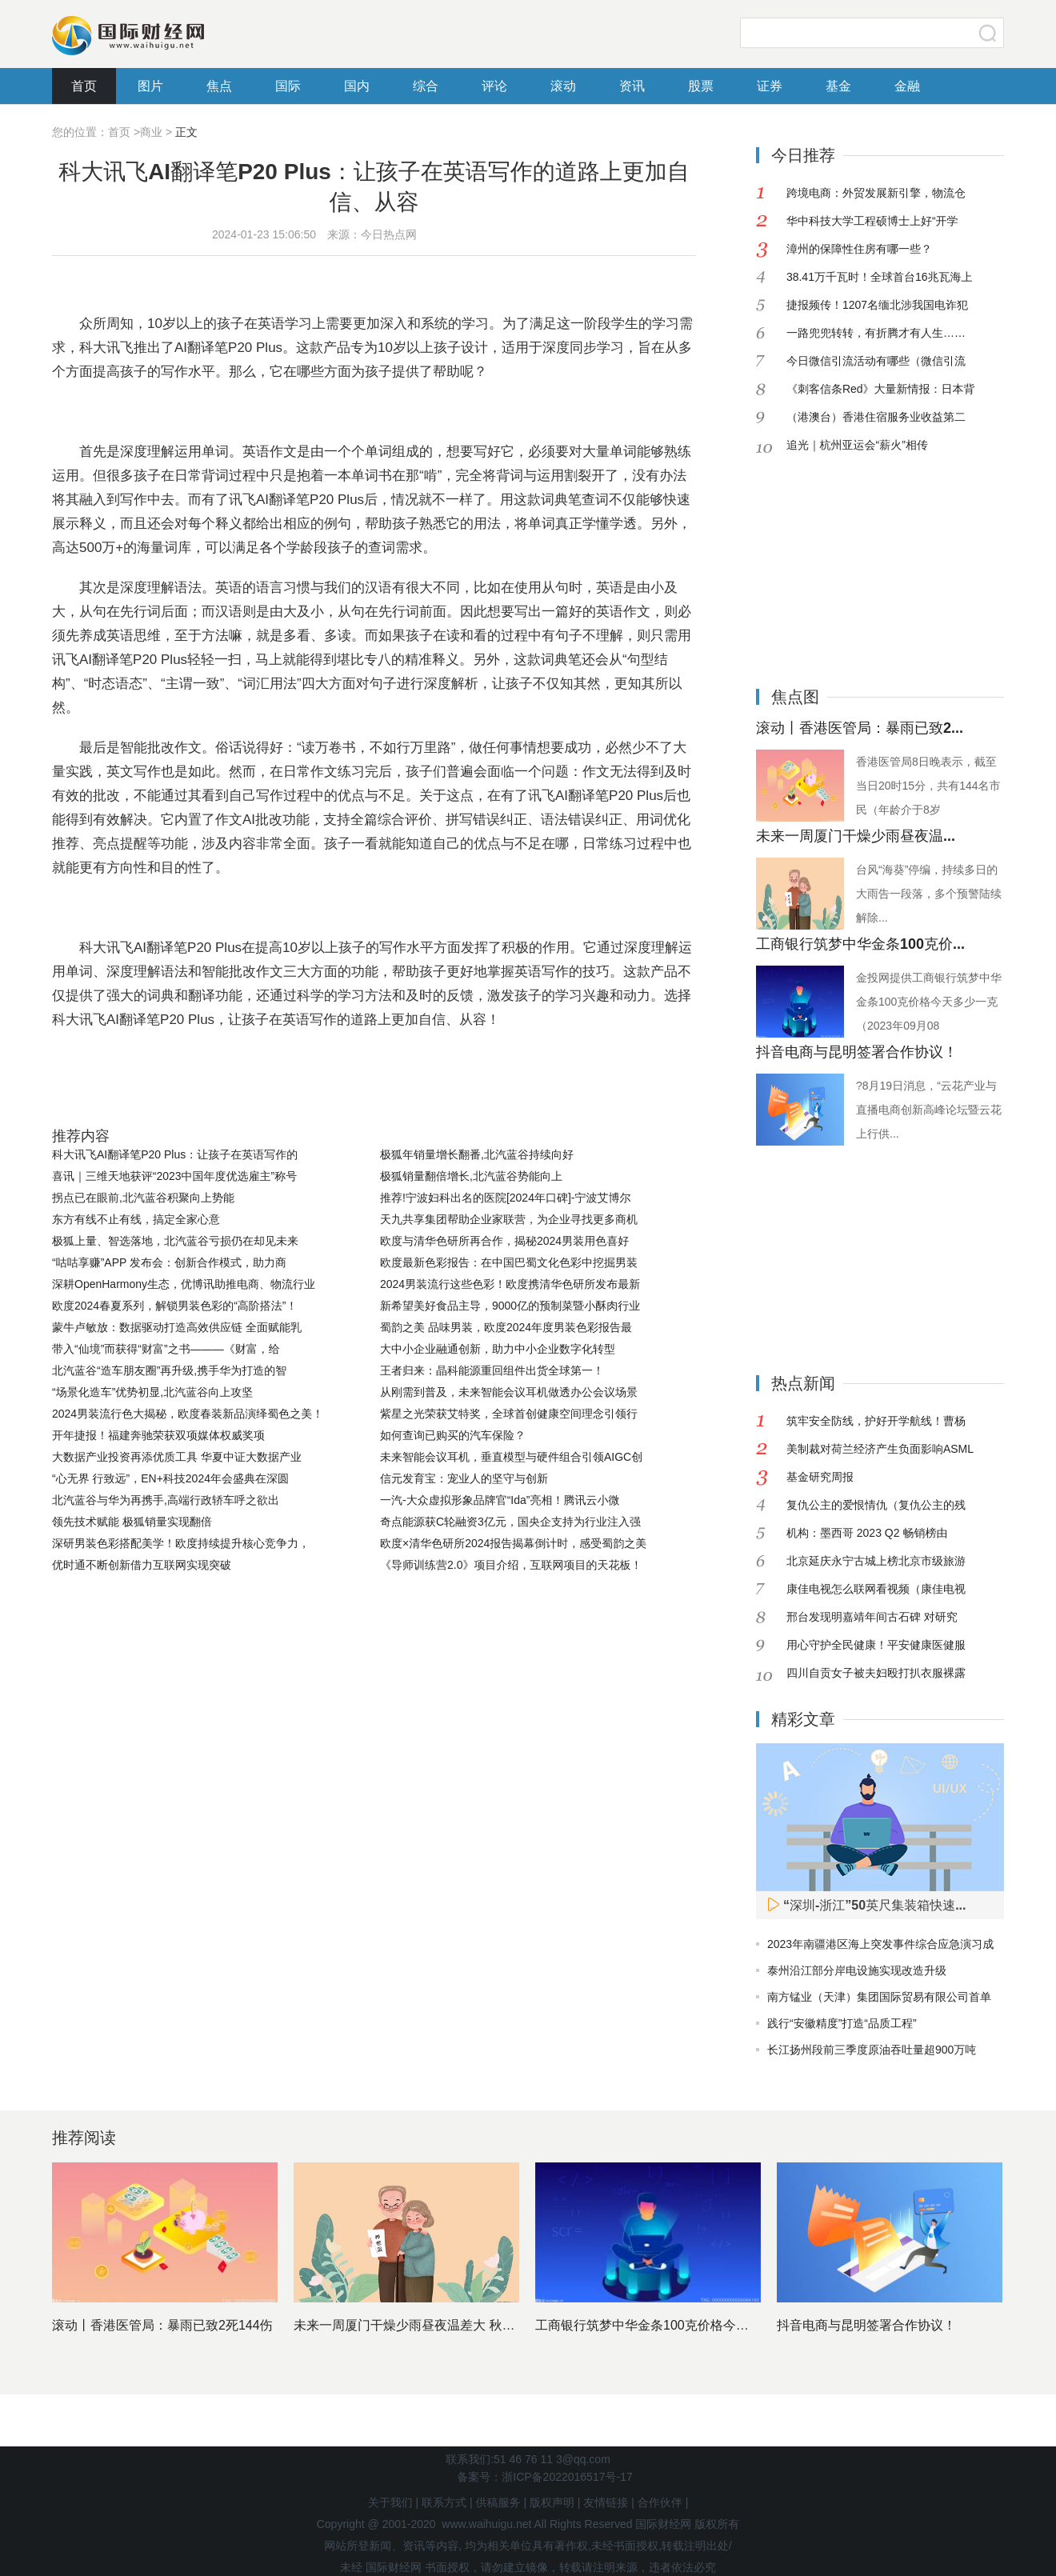  I want to click on 滚动丨香港医管局：暴雨已致2..., so click(859, 728).